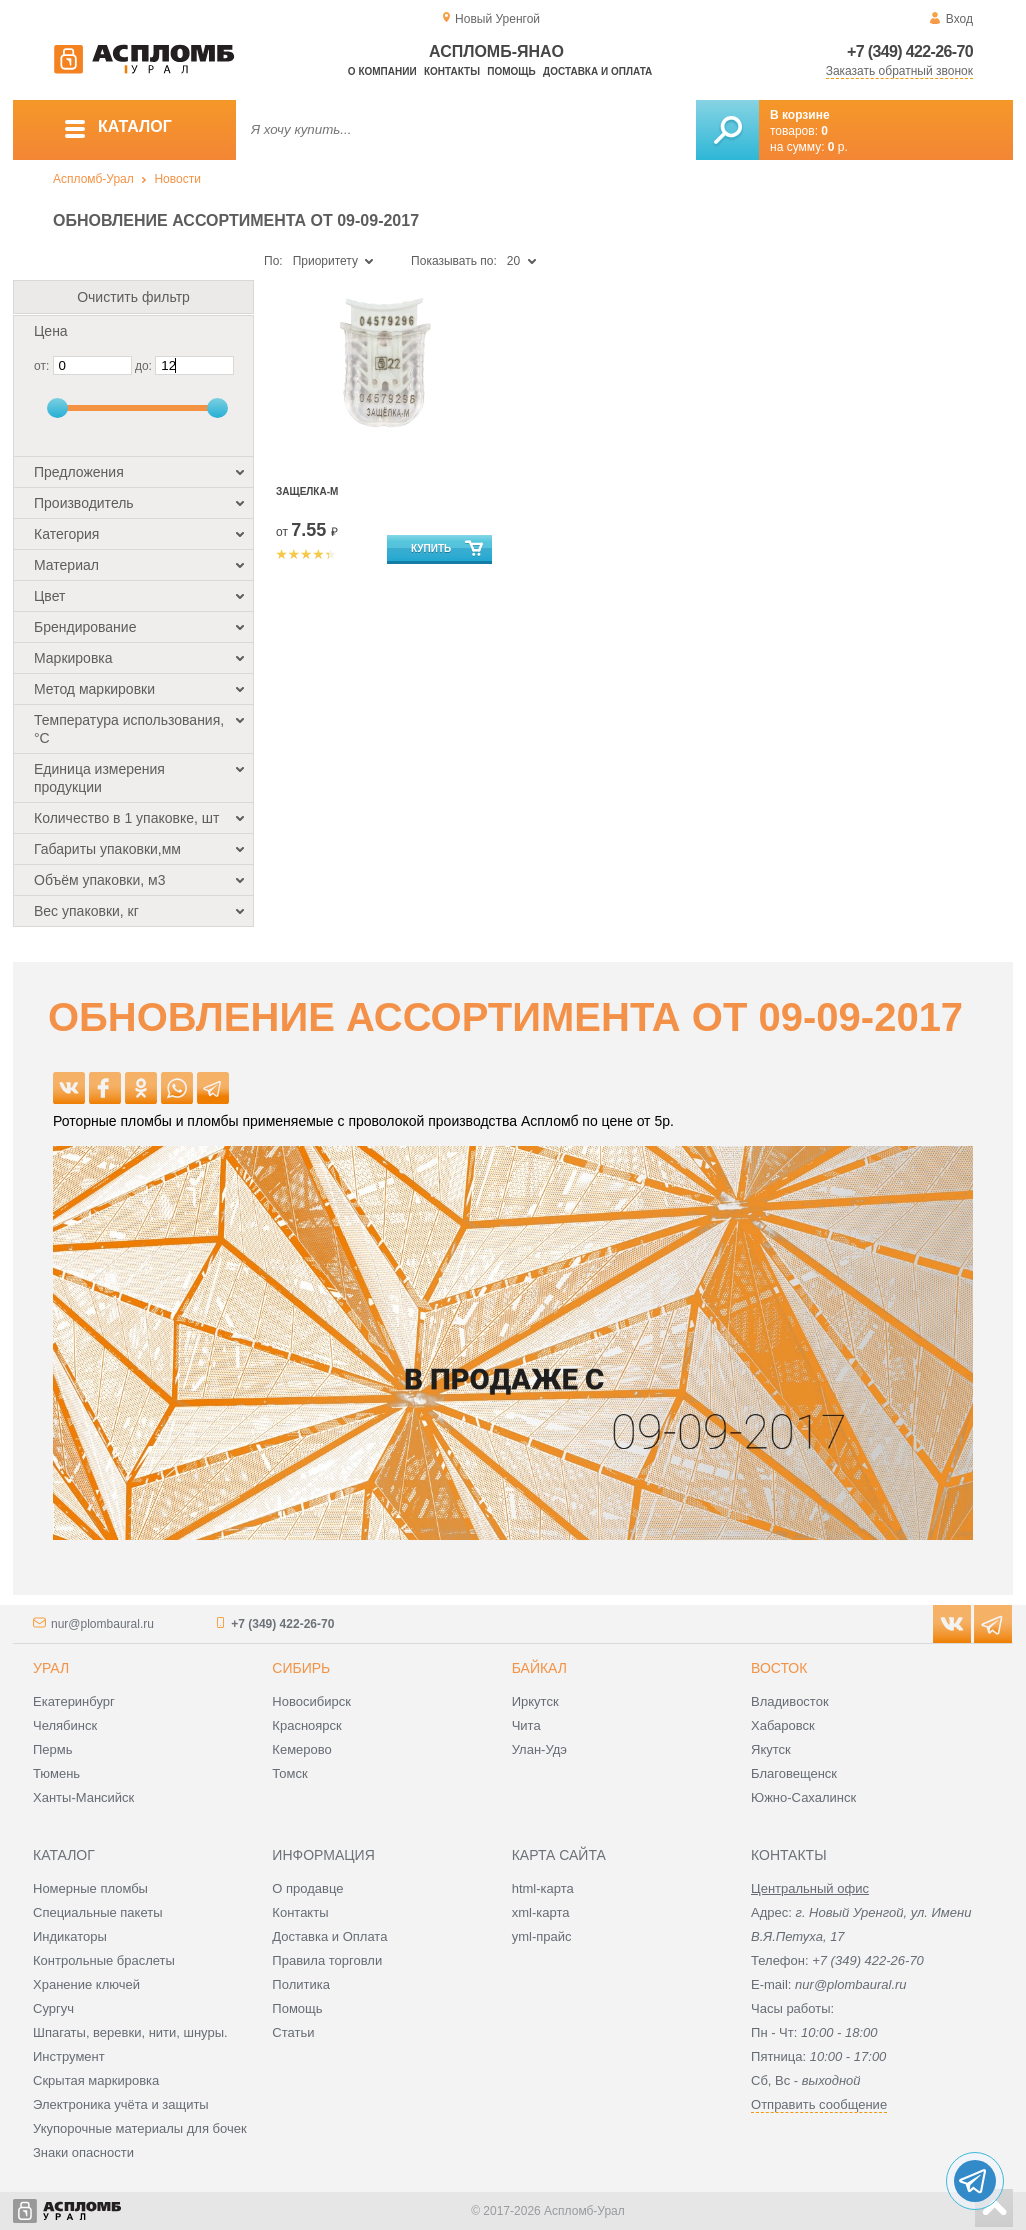  I want to click on +7 (349) 422-26-70, so click(910, 51).